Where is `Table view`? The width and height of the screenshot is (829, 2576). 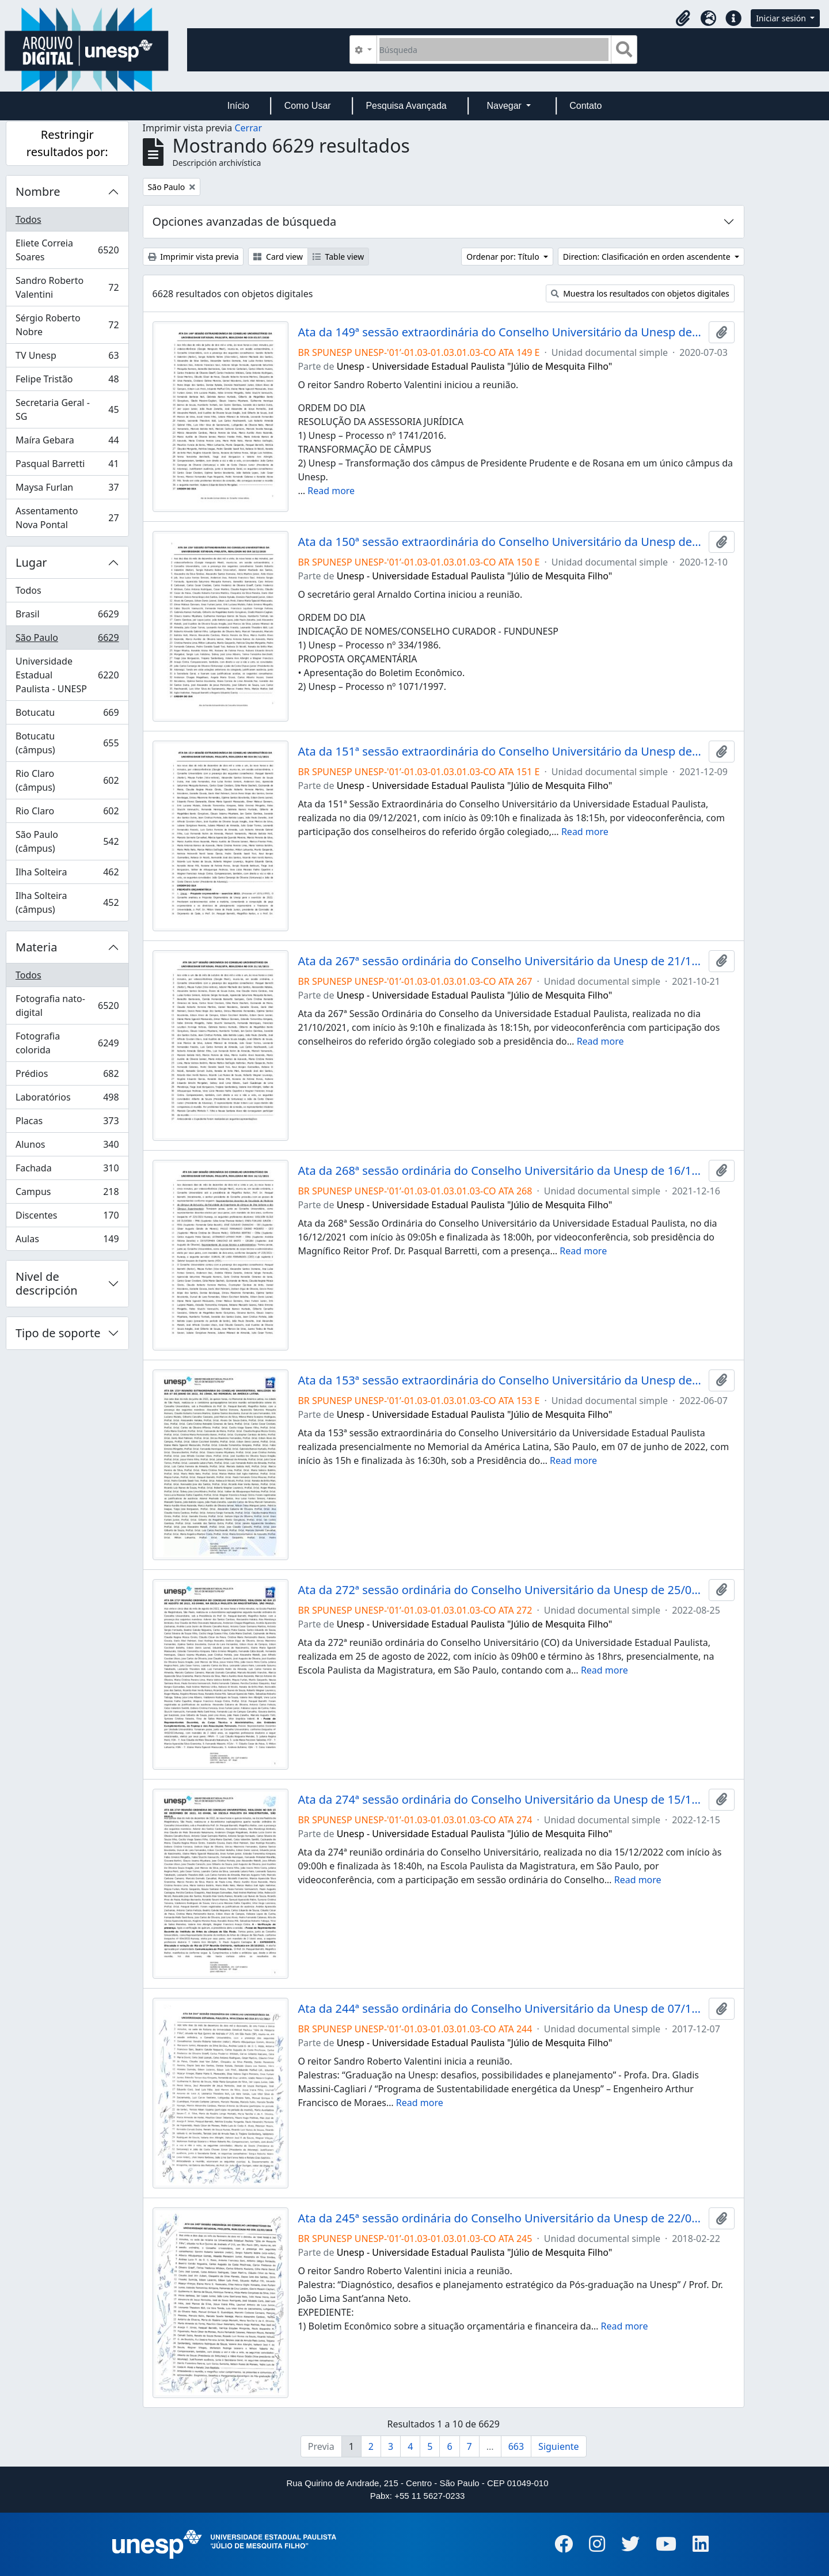 Table view is located at coordinates (338, 256).